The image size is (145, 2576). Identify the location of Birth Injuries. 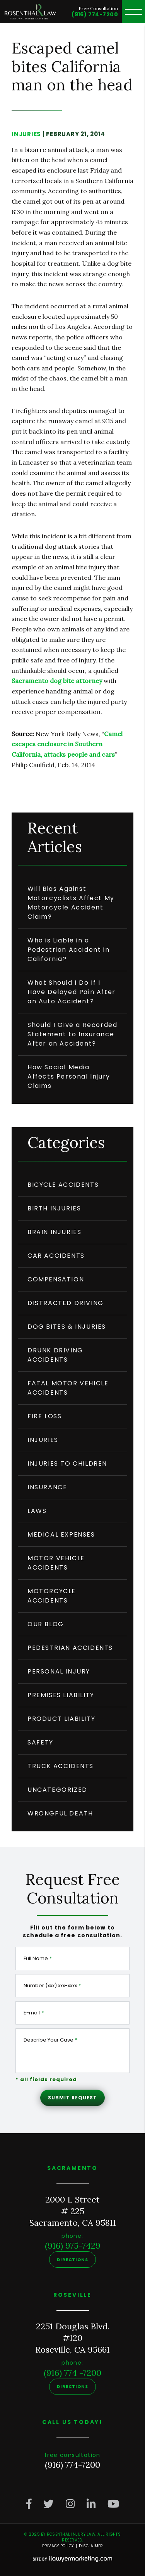
(54, 1208).